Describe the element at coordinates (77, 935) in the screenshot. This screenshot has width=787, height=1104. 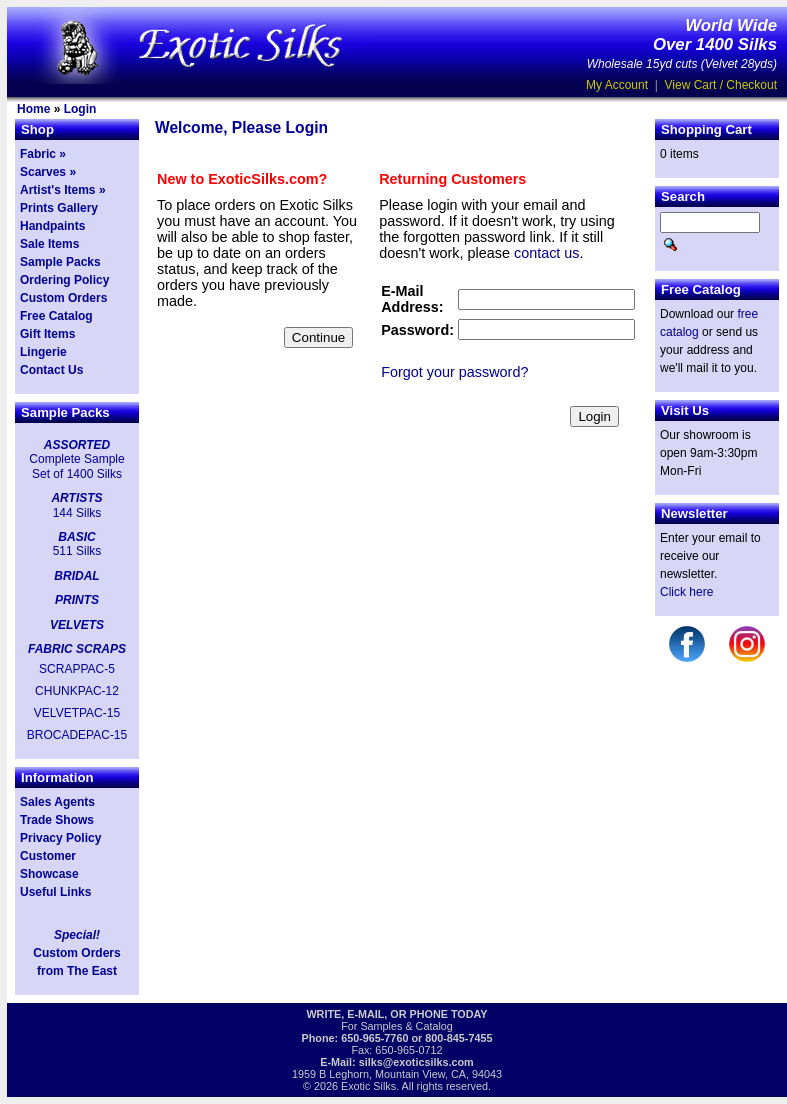
I see `Special!` at that location.